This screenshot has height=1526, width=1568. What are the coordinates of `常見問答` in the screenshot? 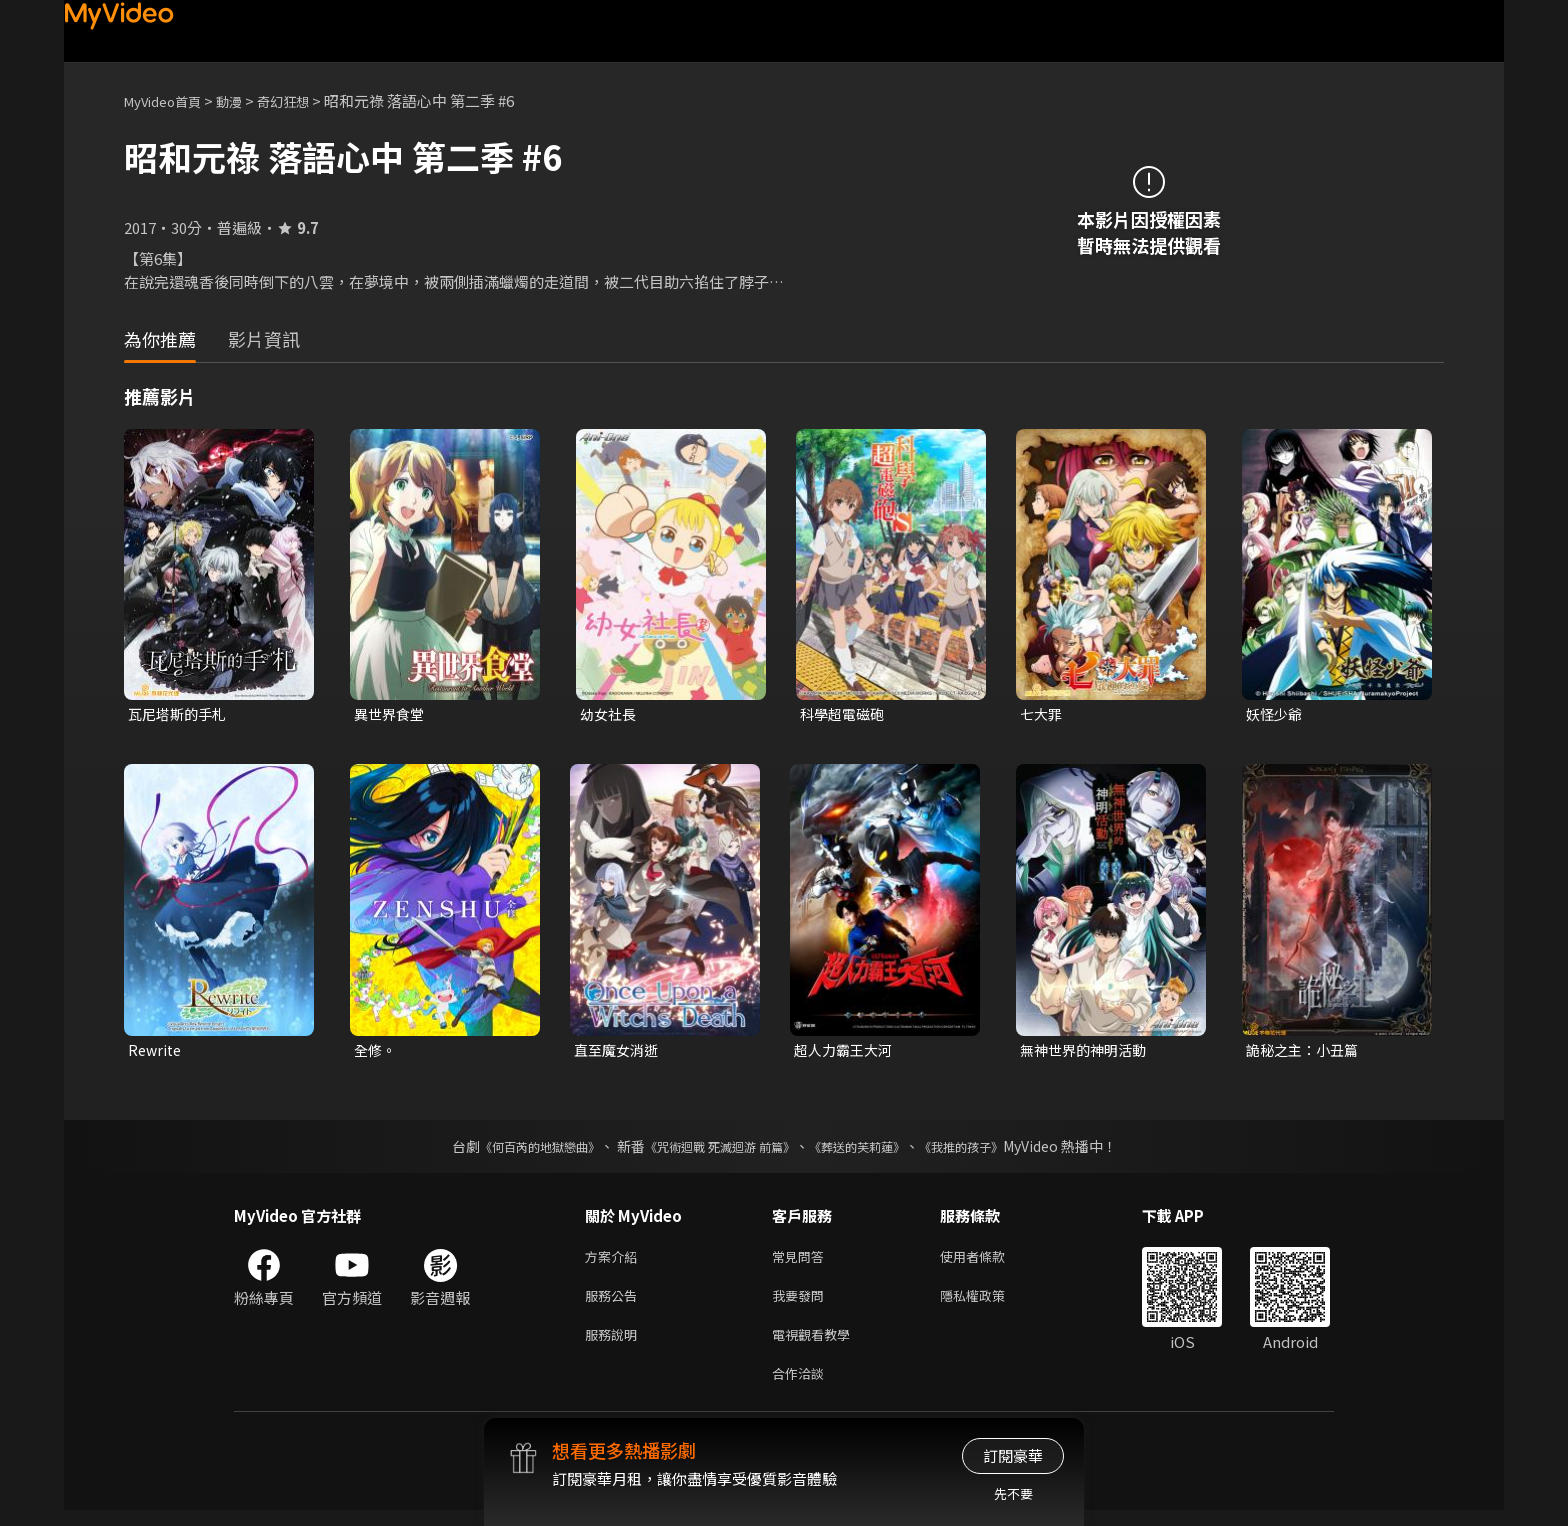 It's located at (802, 1261).